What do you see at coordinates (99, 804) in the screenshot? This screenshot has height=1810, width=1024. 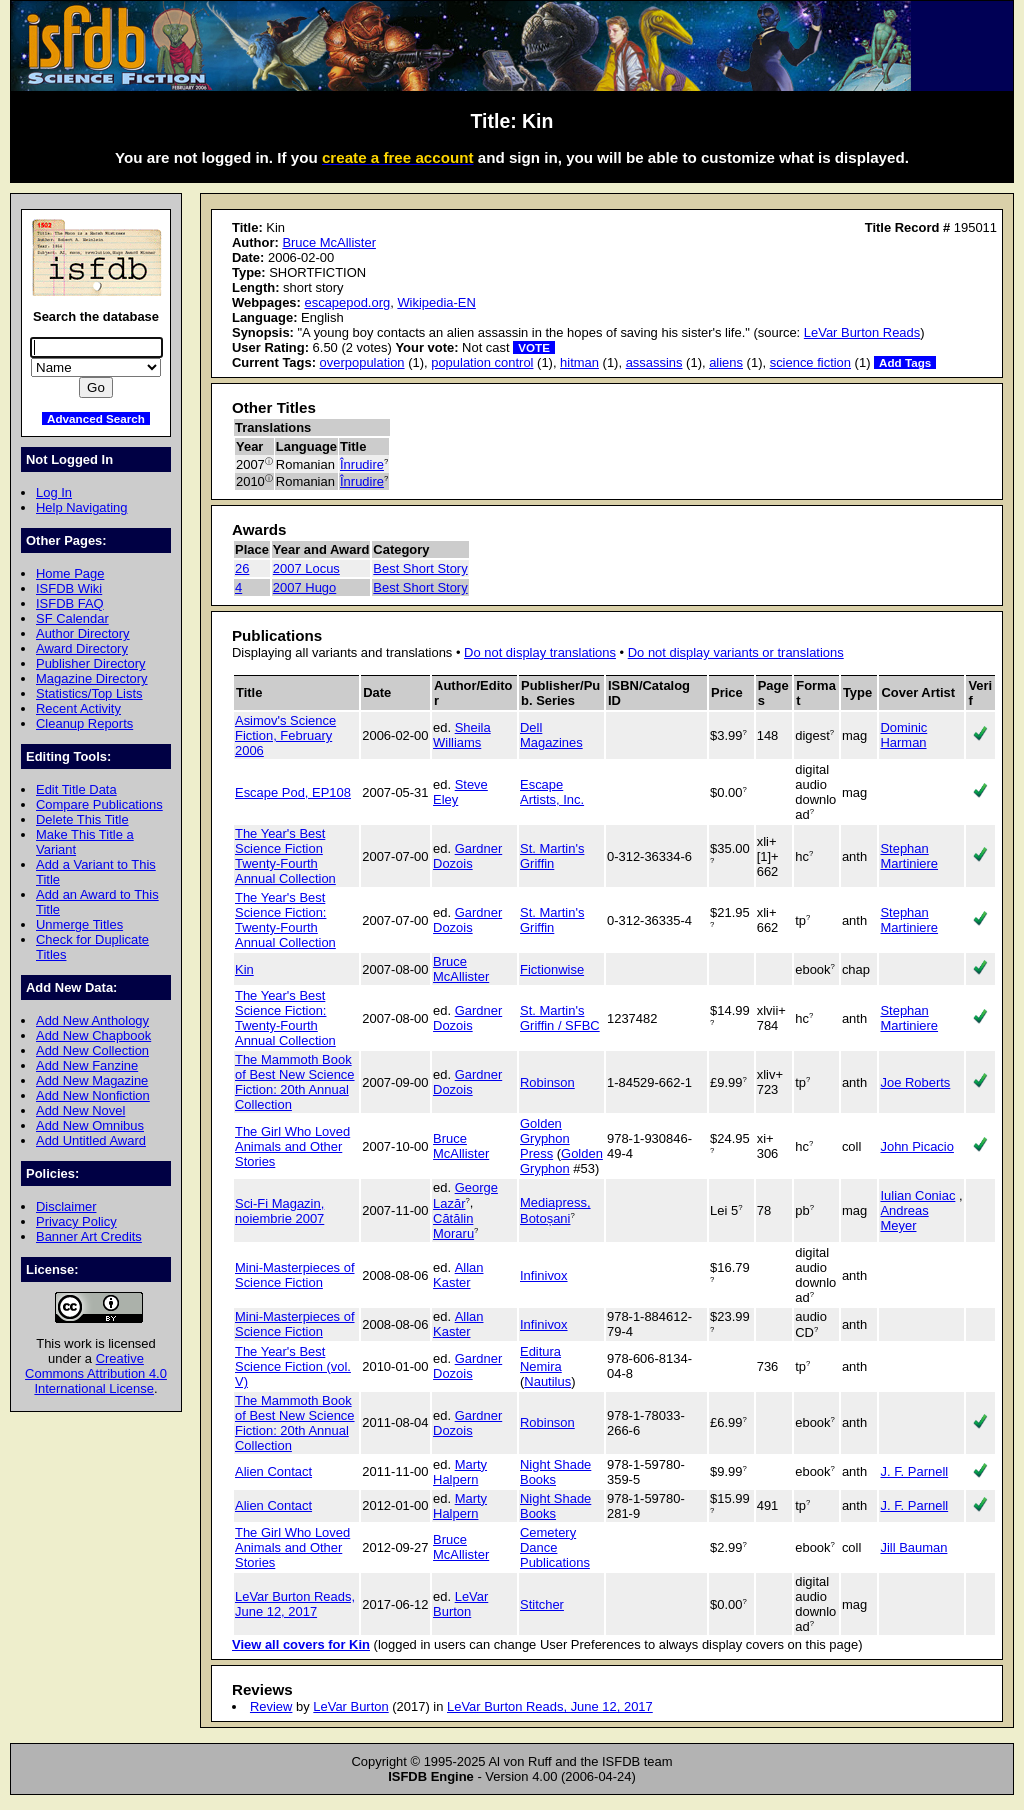 I see `Compare Publications` at bounding box center [99, 804].